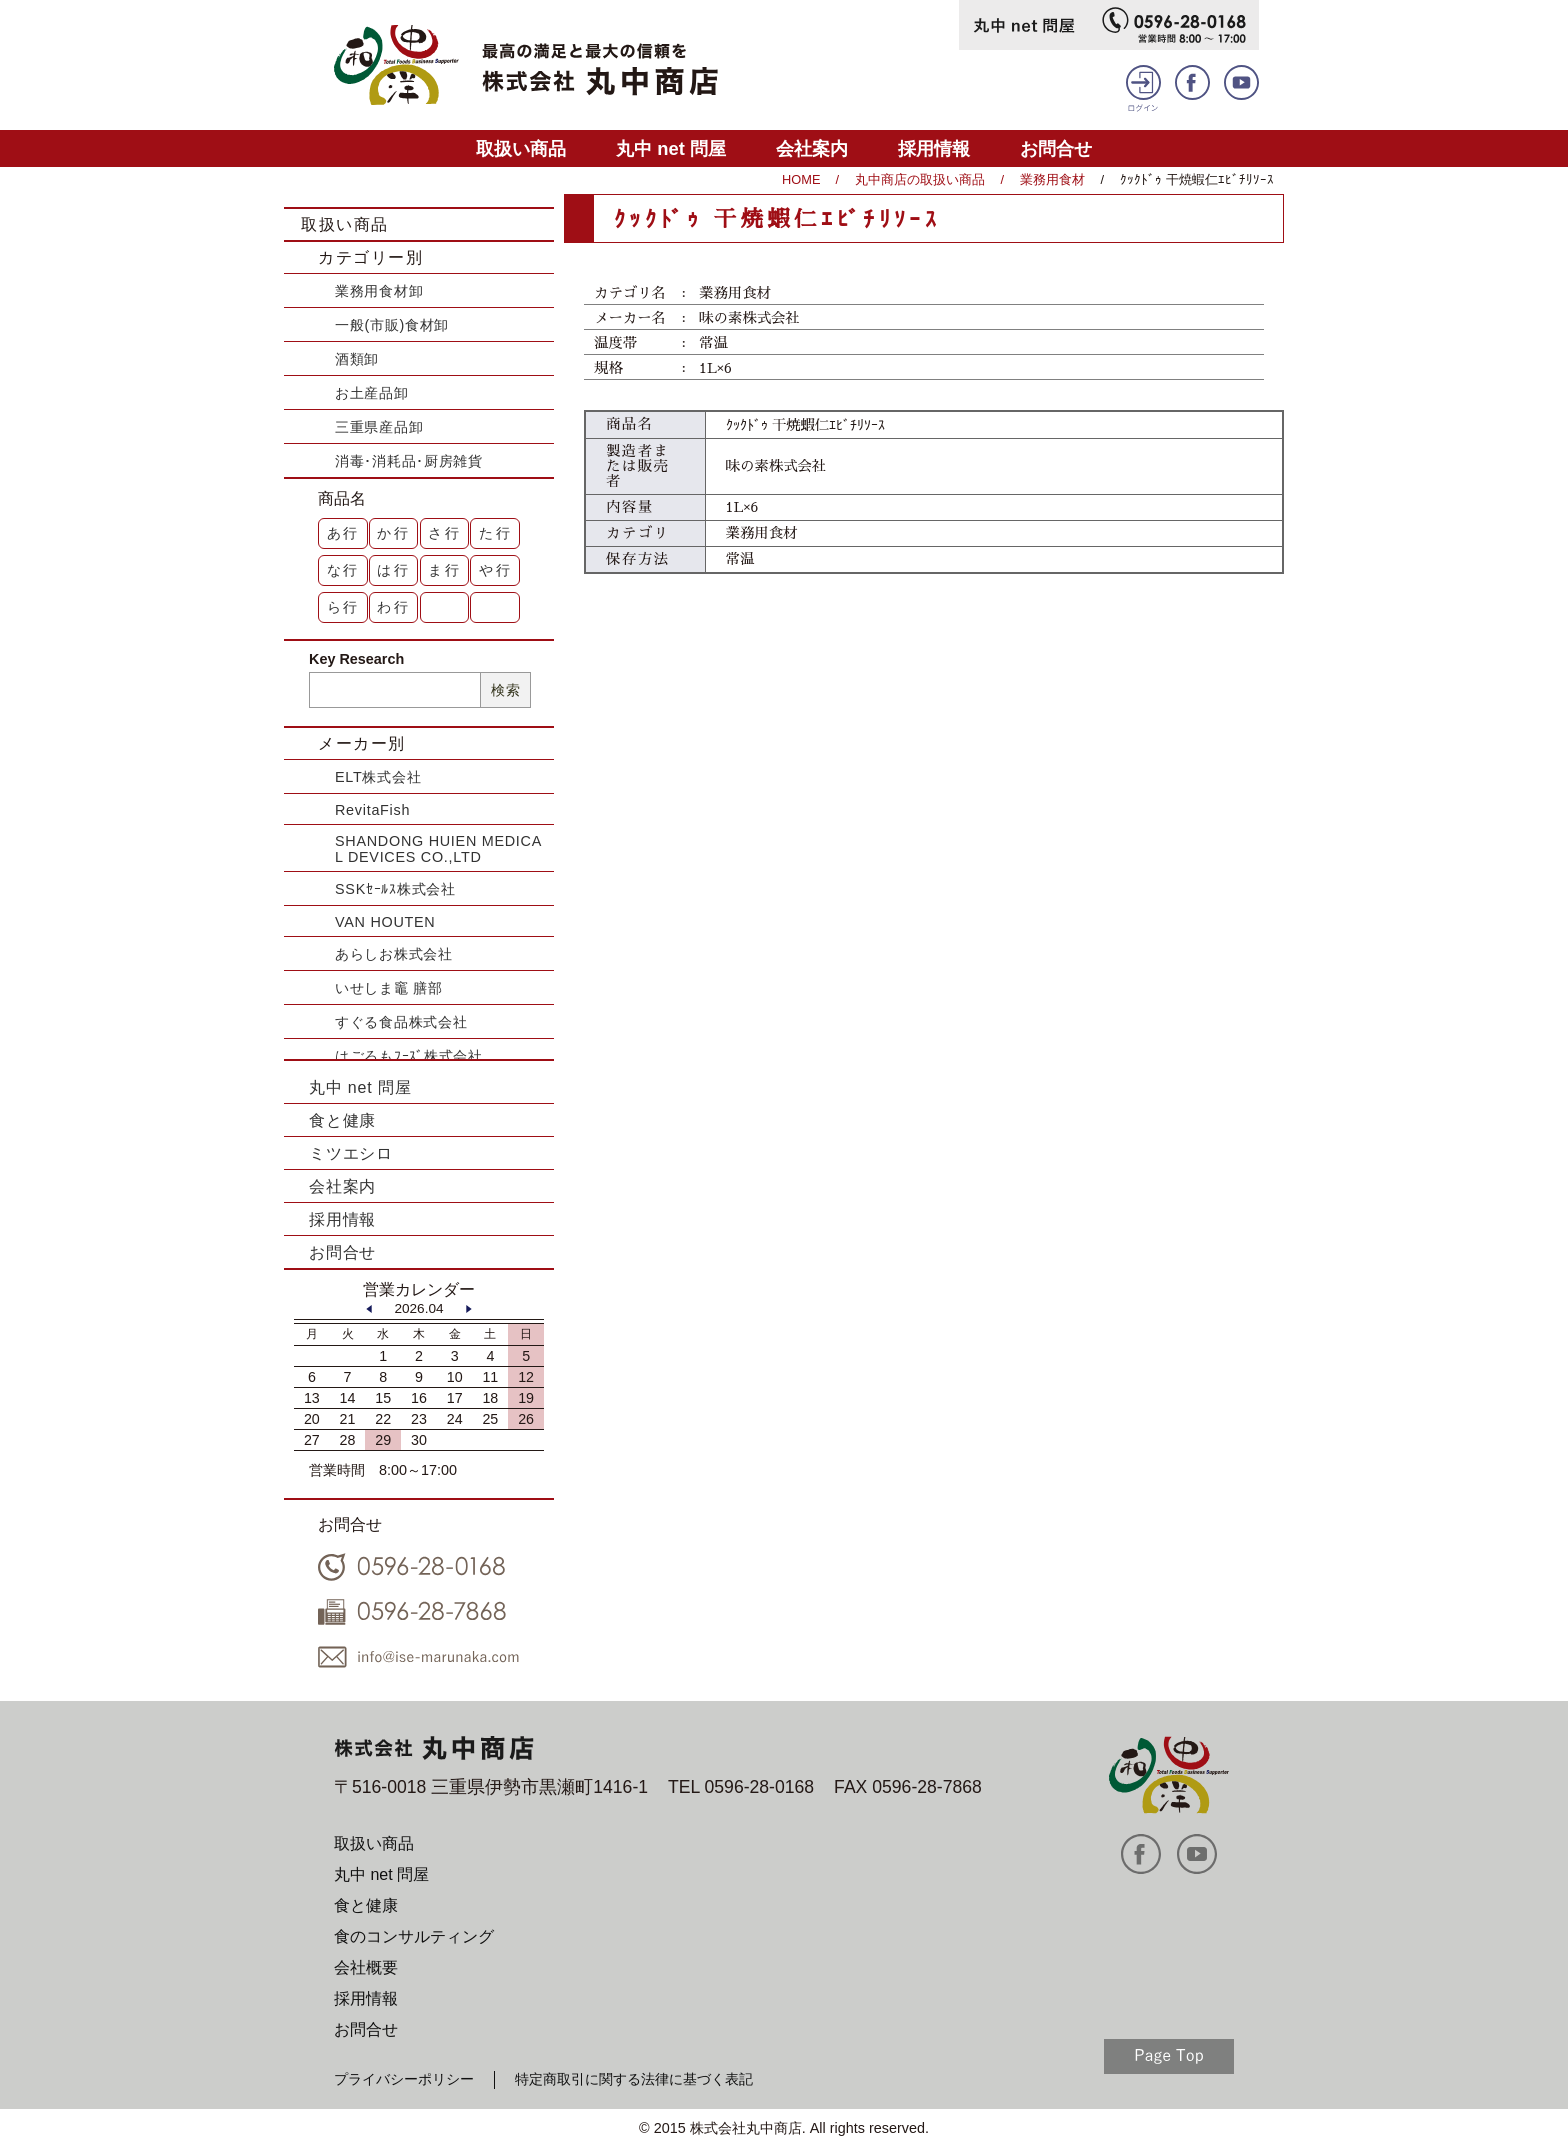 This screenshot has width=1568, height=2148. What do you see at coordinates (395, 889) in the screenshot?
I see `SSKｾｰﾙｽ株式会社` at bounding box center [395, 889].